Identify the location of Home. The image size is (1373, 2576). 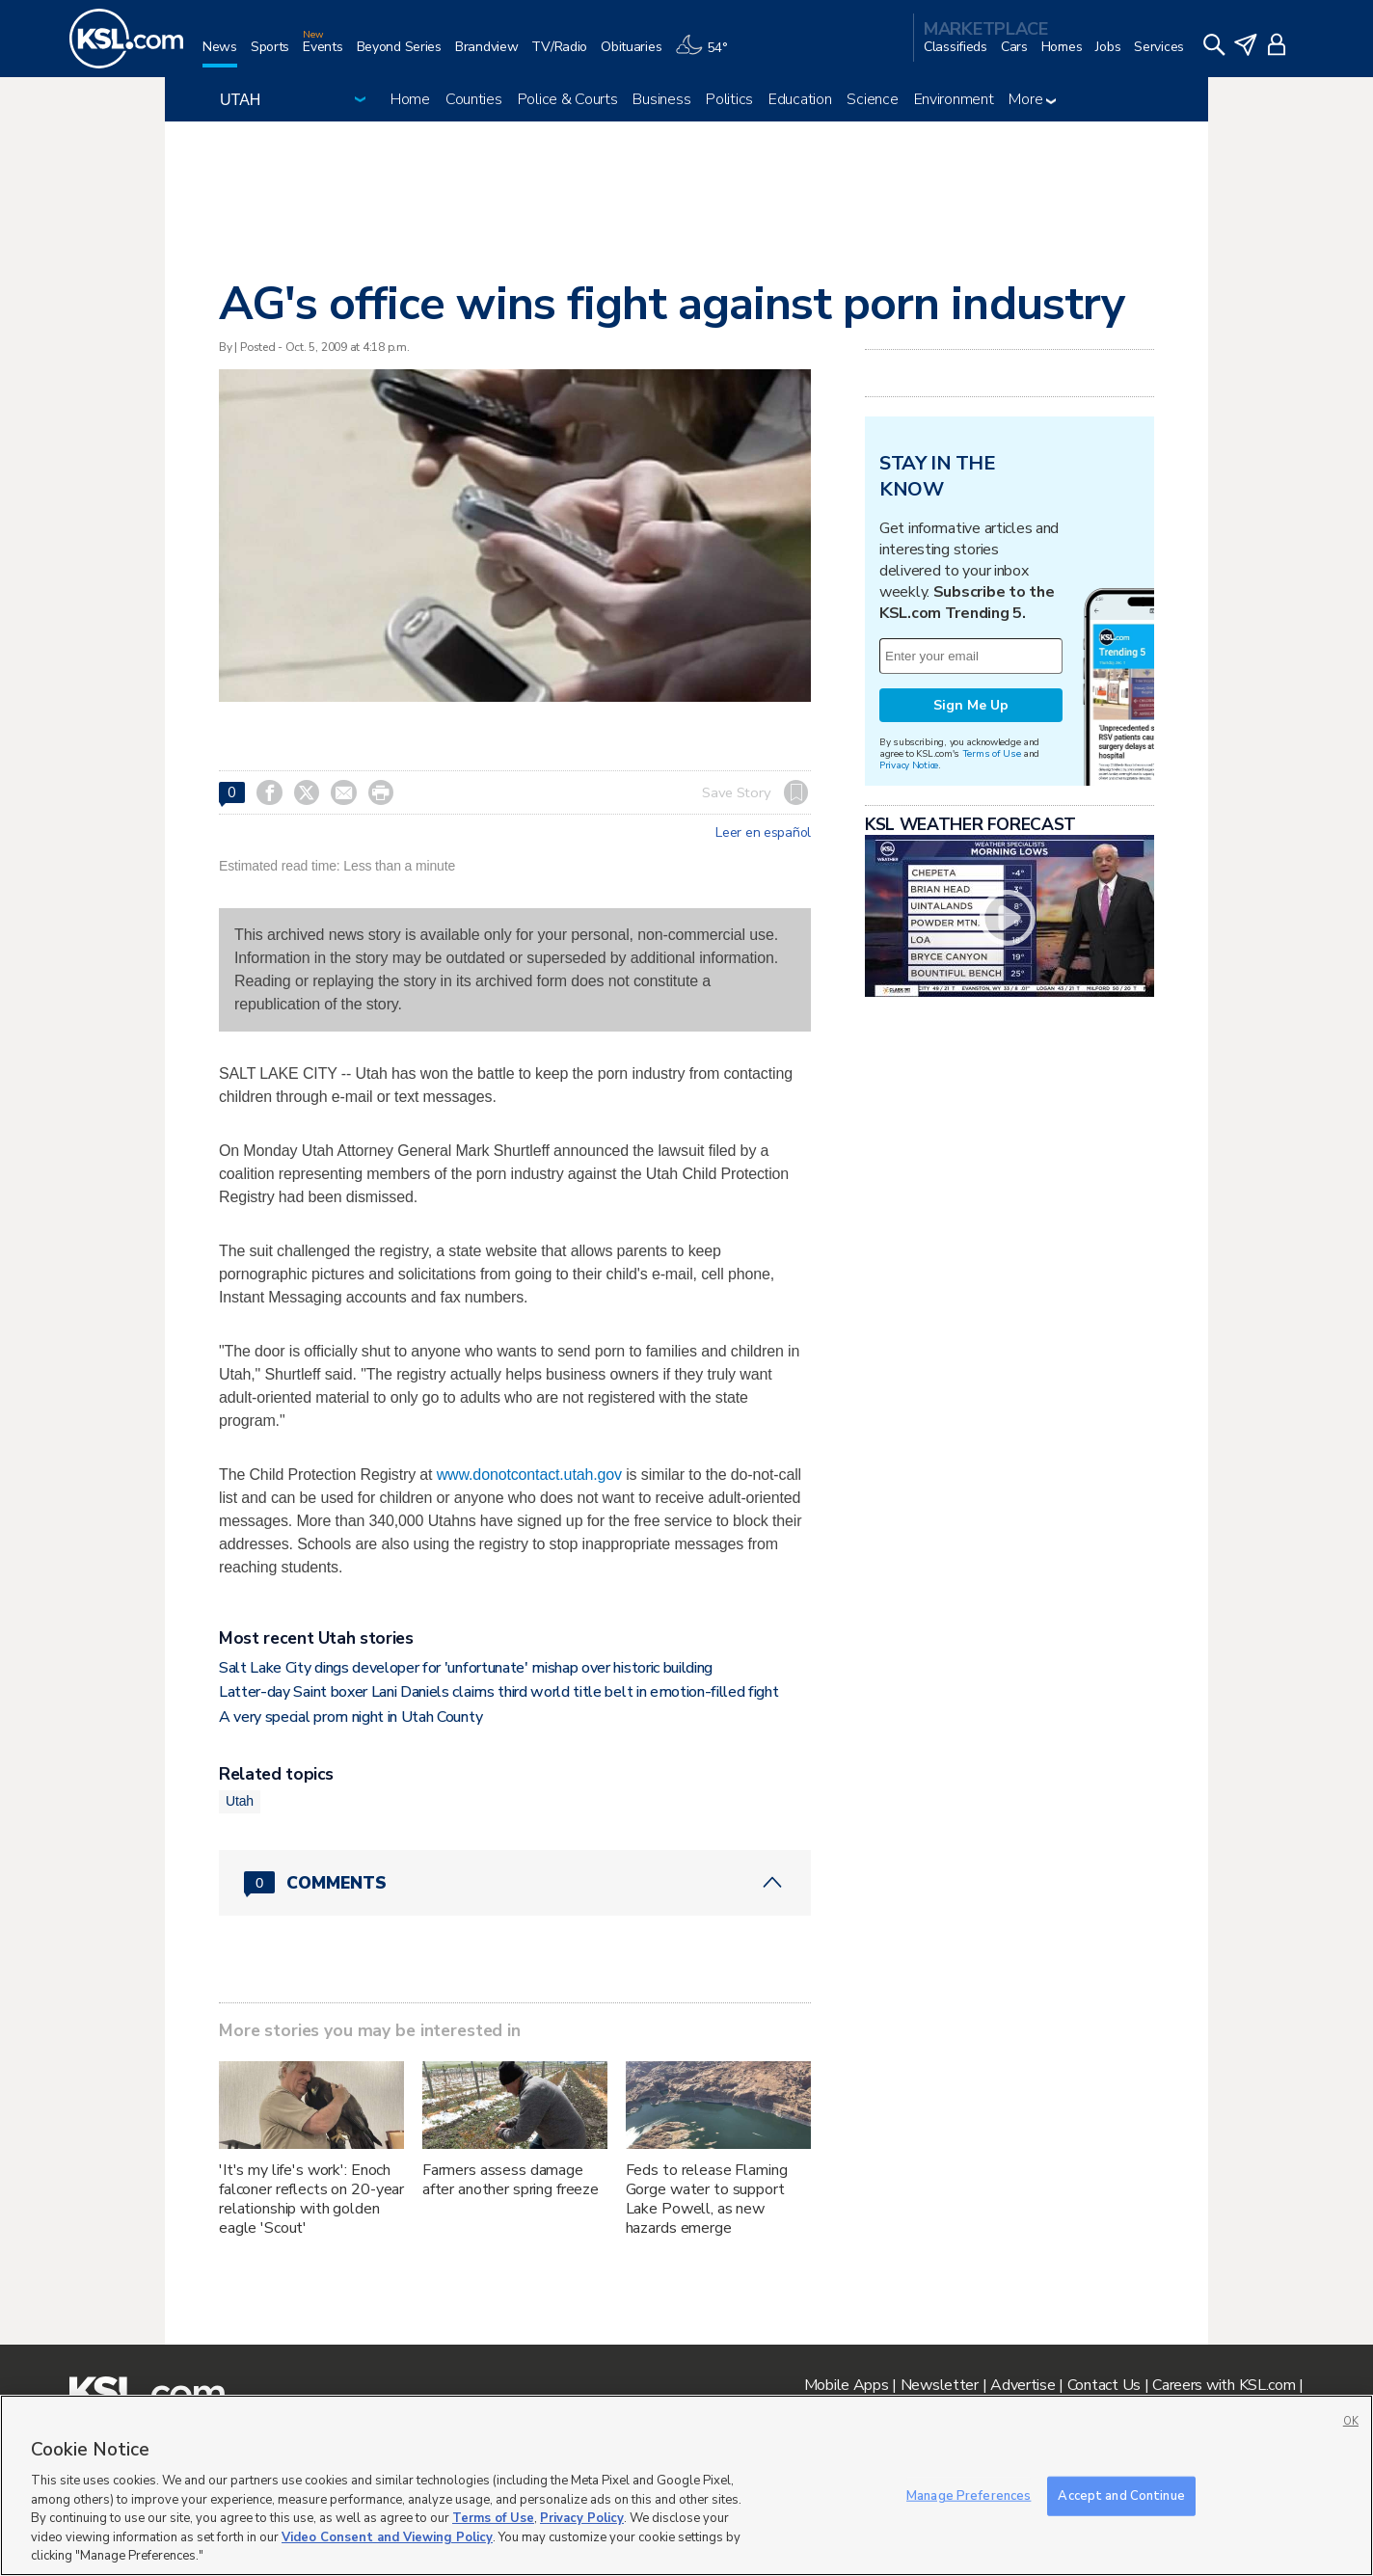
(410, 99).